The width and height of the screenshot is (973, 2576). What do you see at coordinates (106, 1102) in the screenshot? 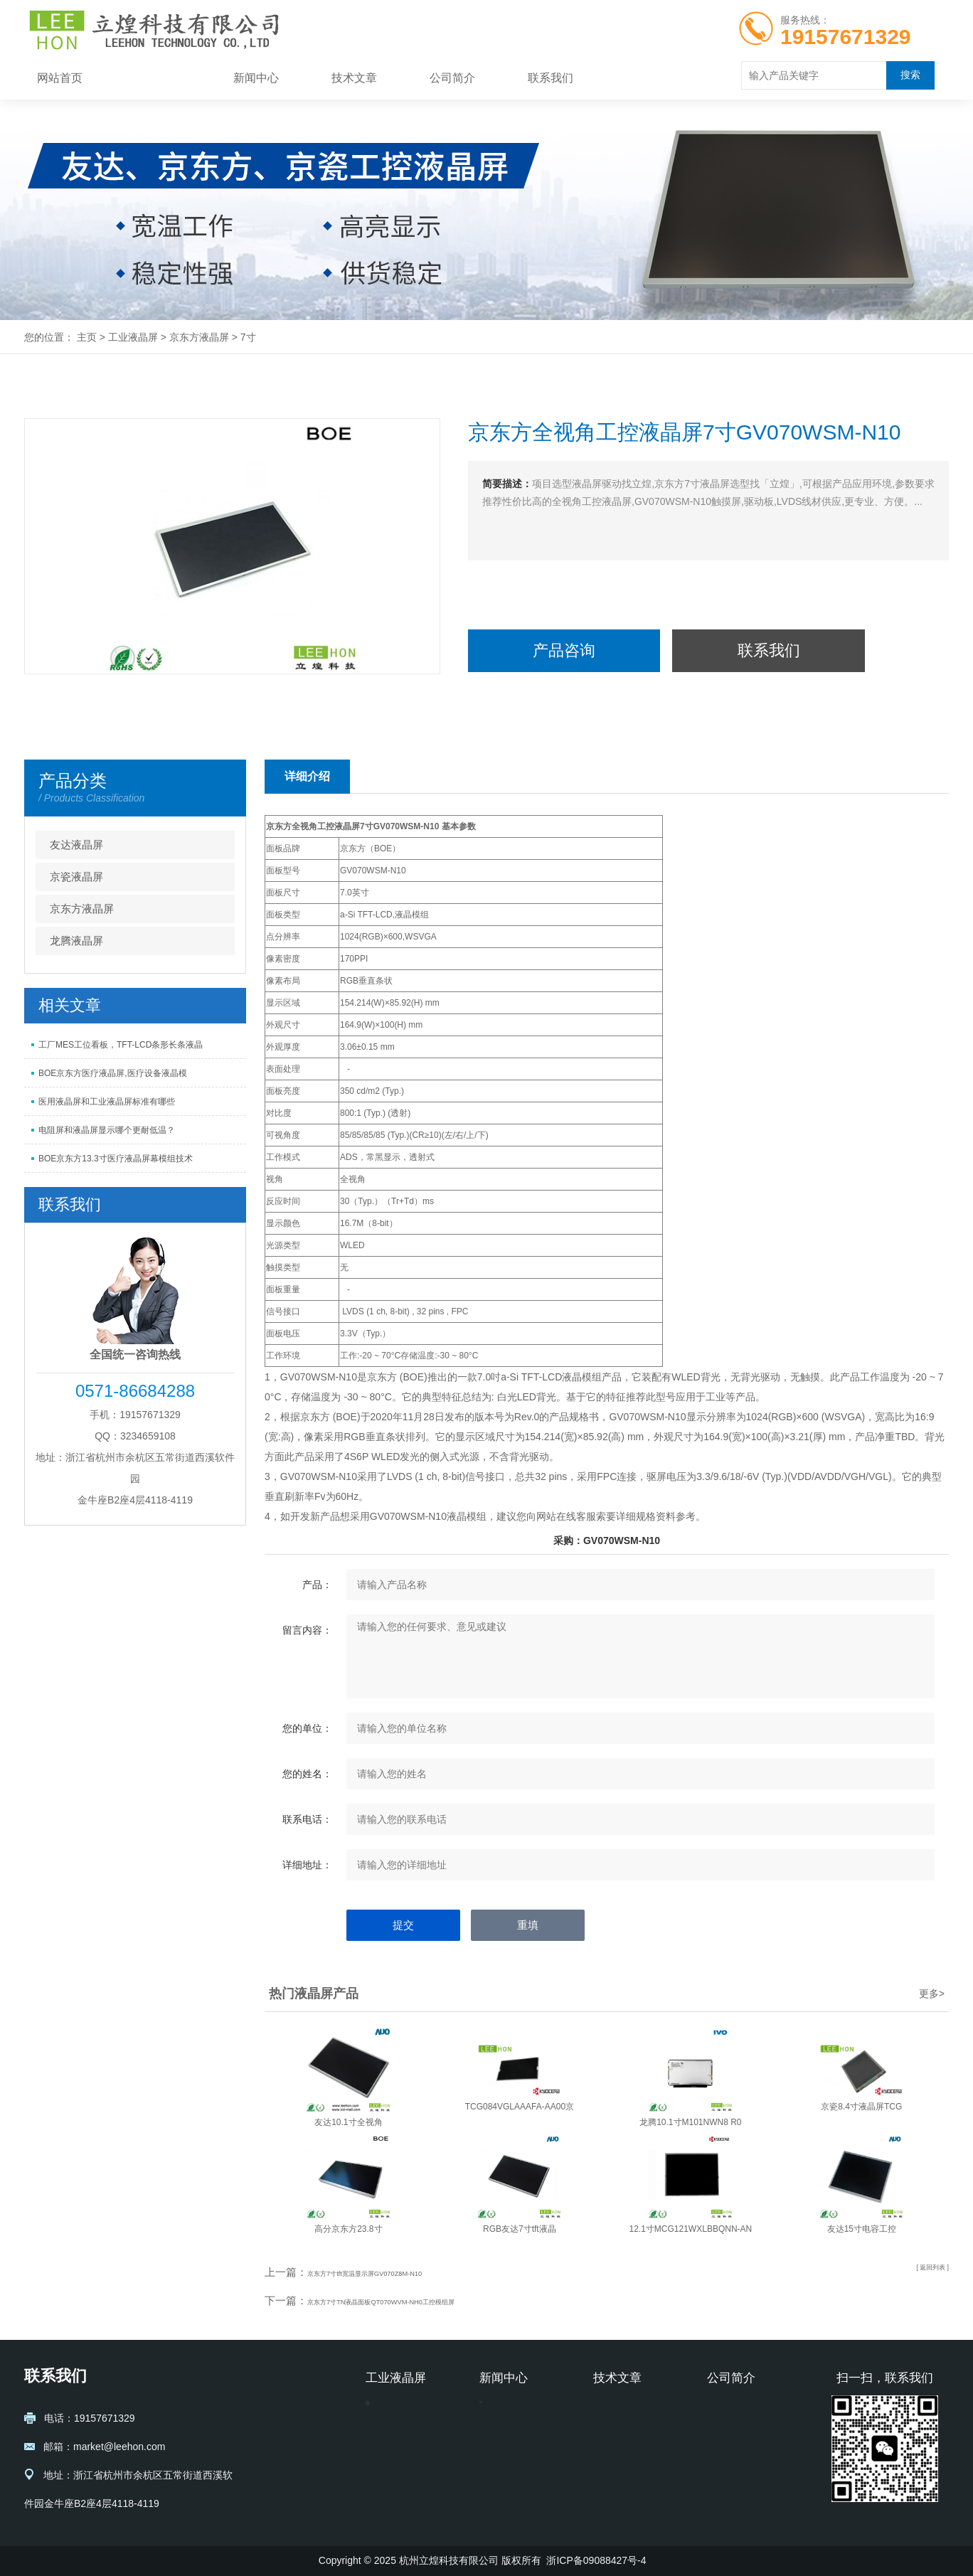
I see `医用液晶屏和工业液晶屏标准有哪些` at bounding box center [106, 1102].